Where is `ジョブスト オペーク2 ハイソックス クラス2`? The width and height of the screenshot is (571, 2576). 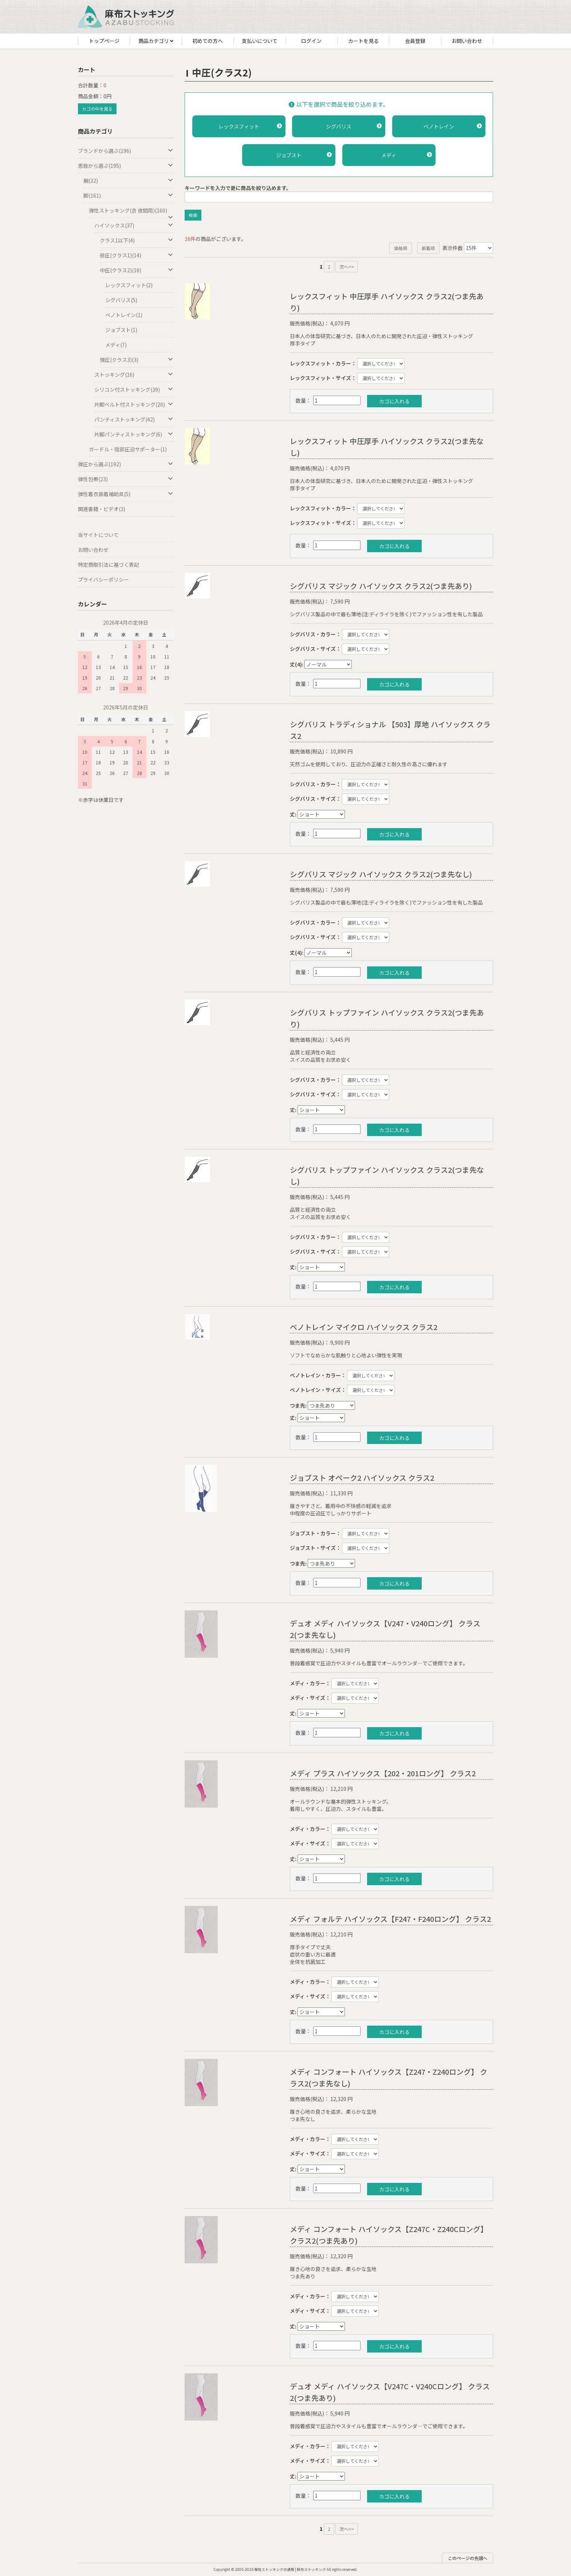
ジョブスト オペーク2 ハイソックス クラス2 is located at coordinates (362, 1477).